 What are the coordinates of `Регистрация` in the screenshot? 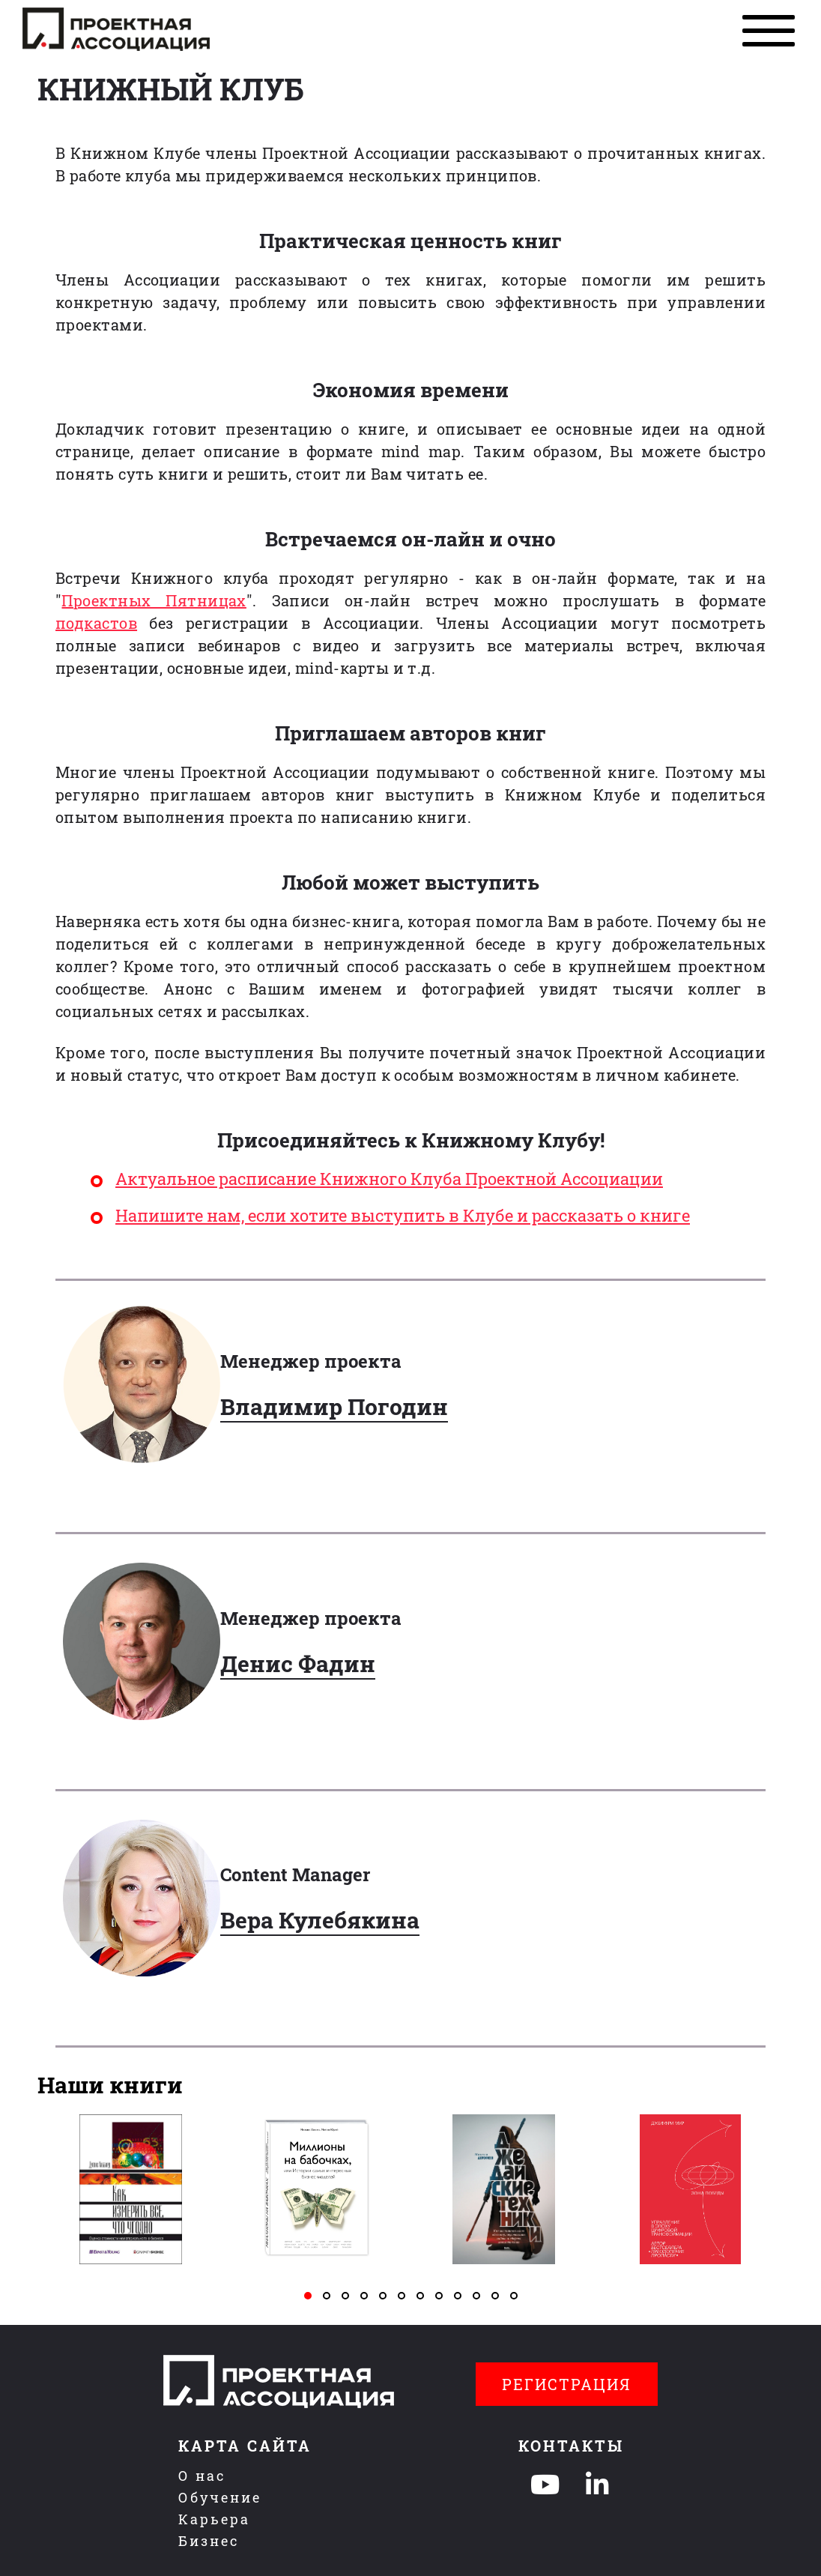 It's located at (566, 2384).